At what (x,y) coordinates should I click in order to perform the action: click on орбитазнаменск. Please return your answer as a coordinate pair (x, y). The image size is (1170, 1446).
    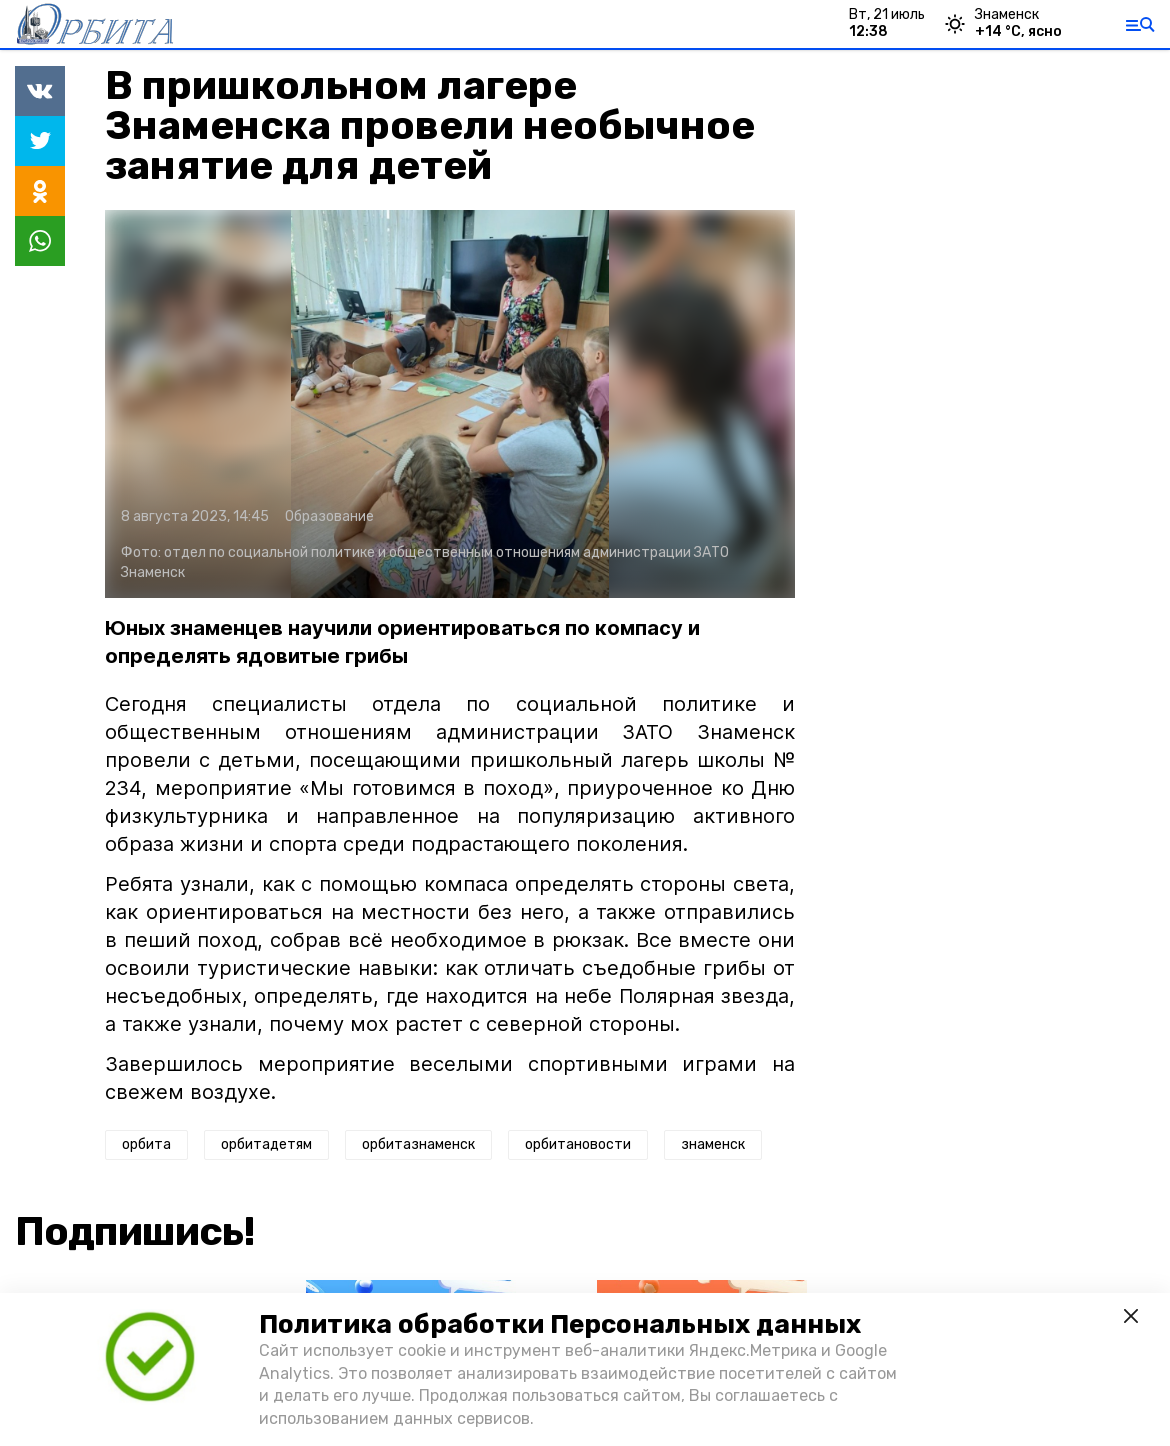
    Looking at the image, I should click on (418, 1144).